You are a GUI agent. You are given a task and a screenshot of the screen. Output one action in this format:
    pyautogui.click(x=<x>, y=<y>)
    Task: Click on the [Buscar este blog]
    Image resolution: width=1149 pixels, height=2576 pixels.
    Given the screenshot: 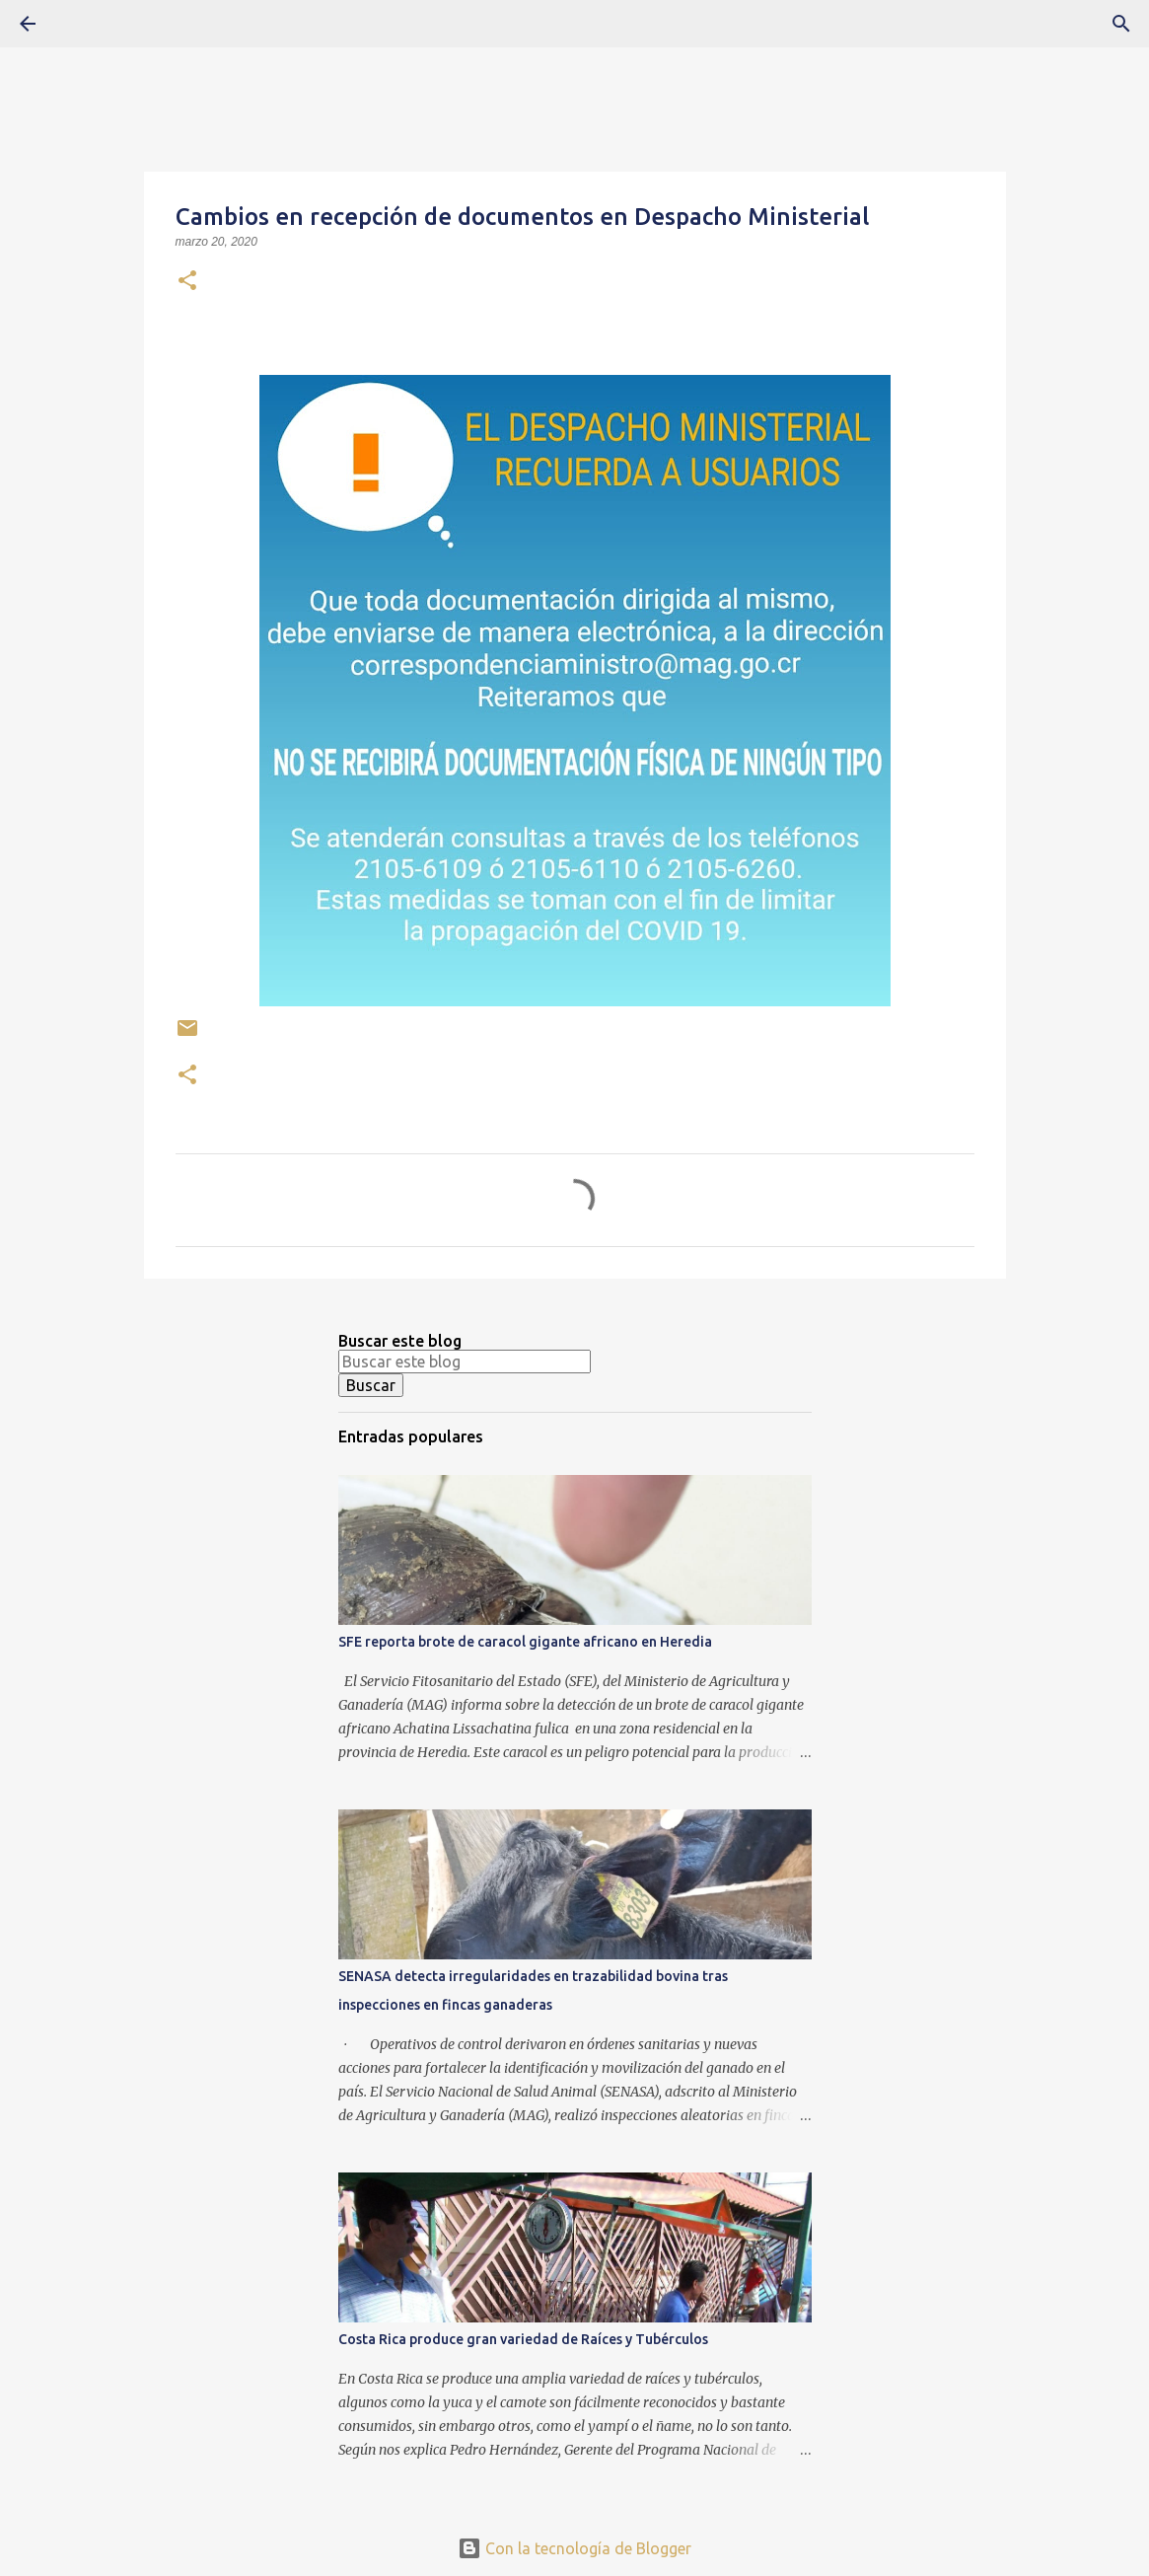 What is the action you would take?
    pyautogui.click(x=464, y=1361)
    